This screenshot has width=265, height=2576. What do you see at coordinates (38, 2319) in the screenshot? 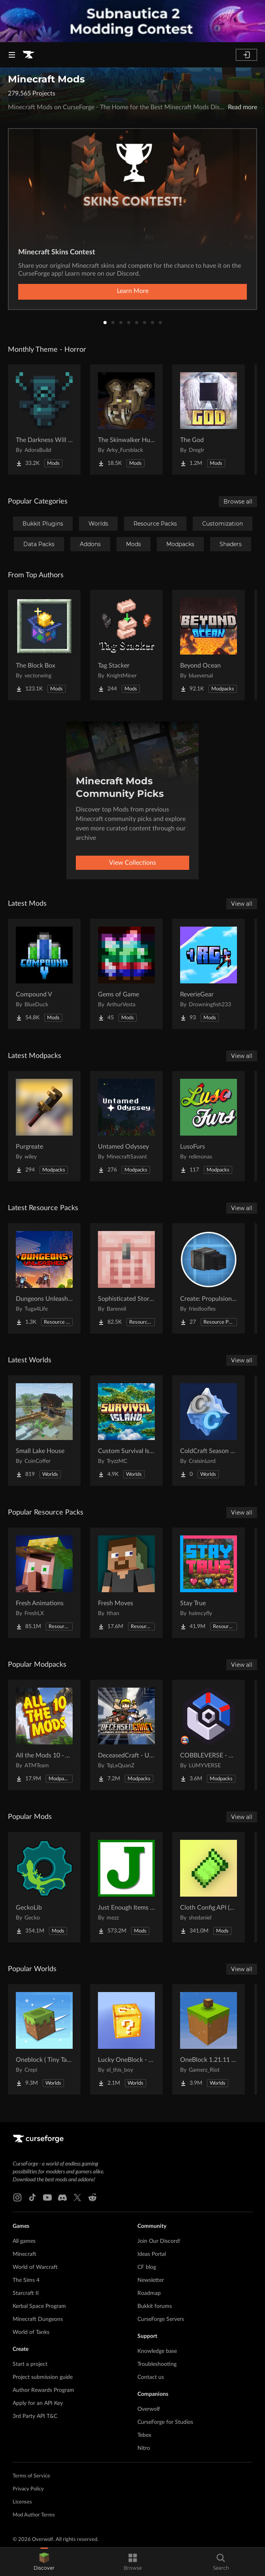
I see `Minecraft Dungeons` at bounding box center [38, 2319].